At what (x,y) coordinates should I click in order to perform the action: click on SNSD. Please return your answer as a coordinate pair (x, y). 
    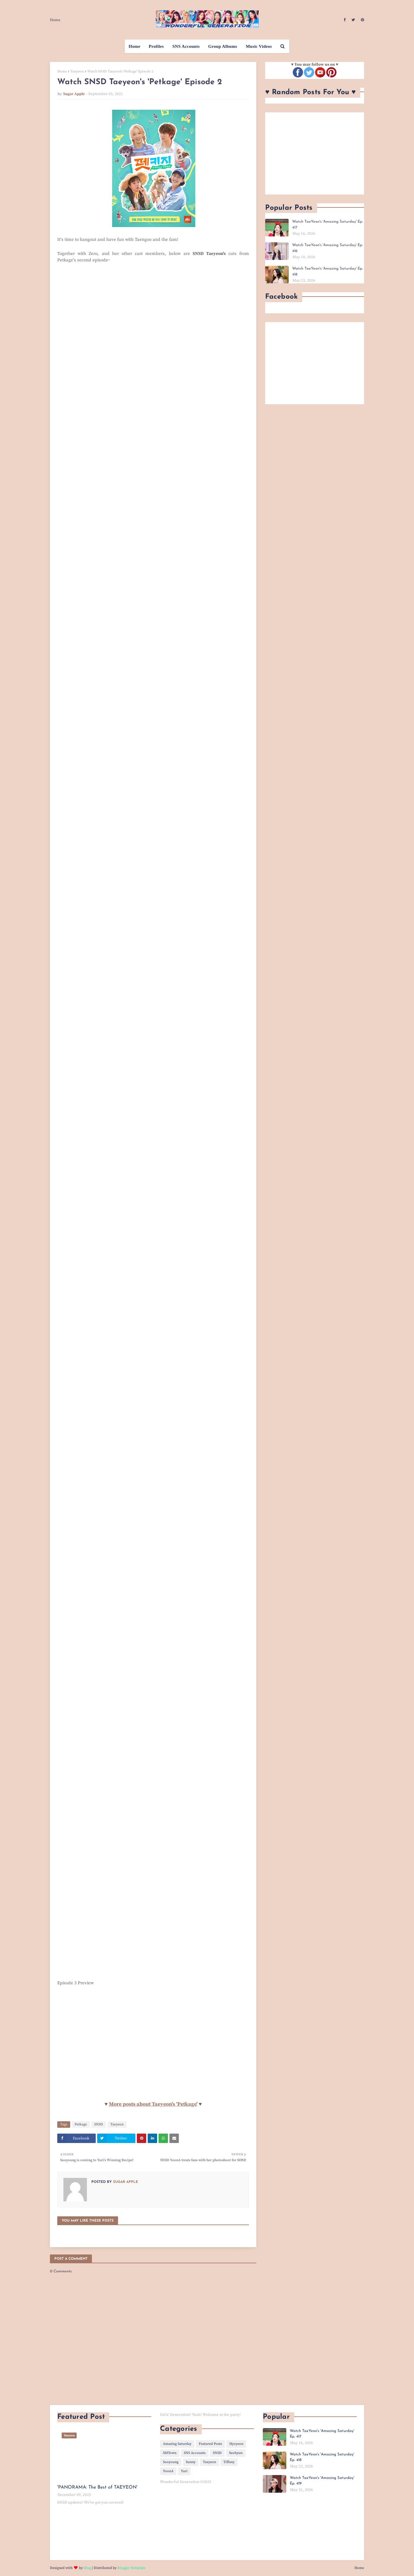
    Looking at the image, I should click on (98, 2124).